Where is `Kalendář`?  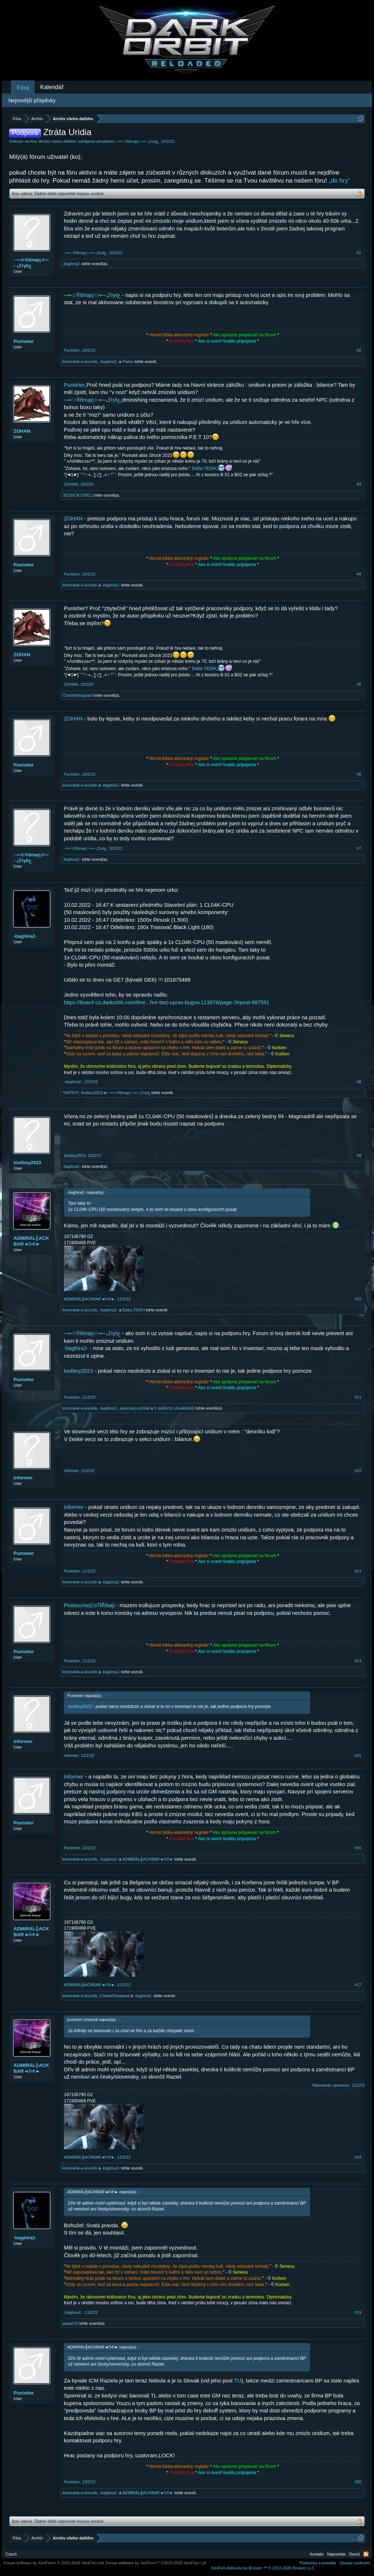 Kalendář is located at coordinates (52, 87).